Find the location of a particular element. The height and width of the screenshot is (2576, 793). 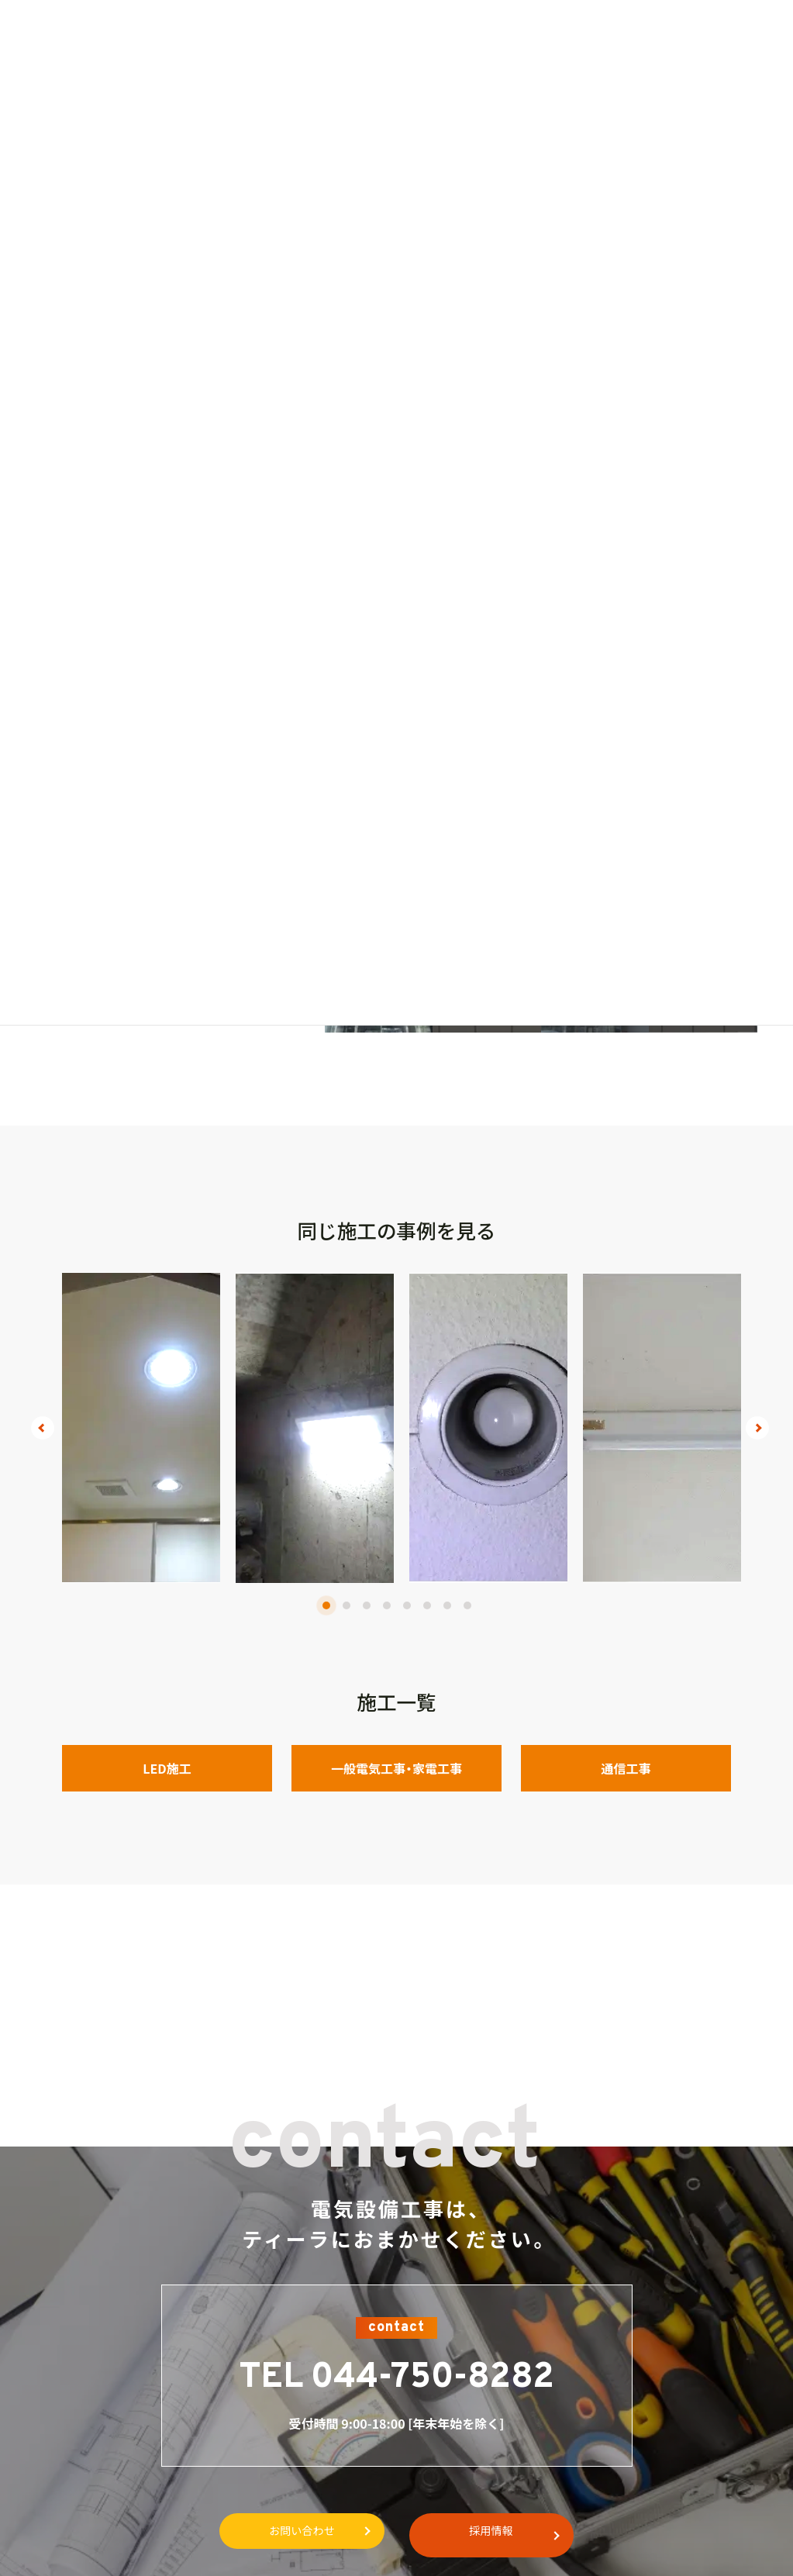

LED施工 is located at coordinates (167, 1768).